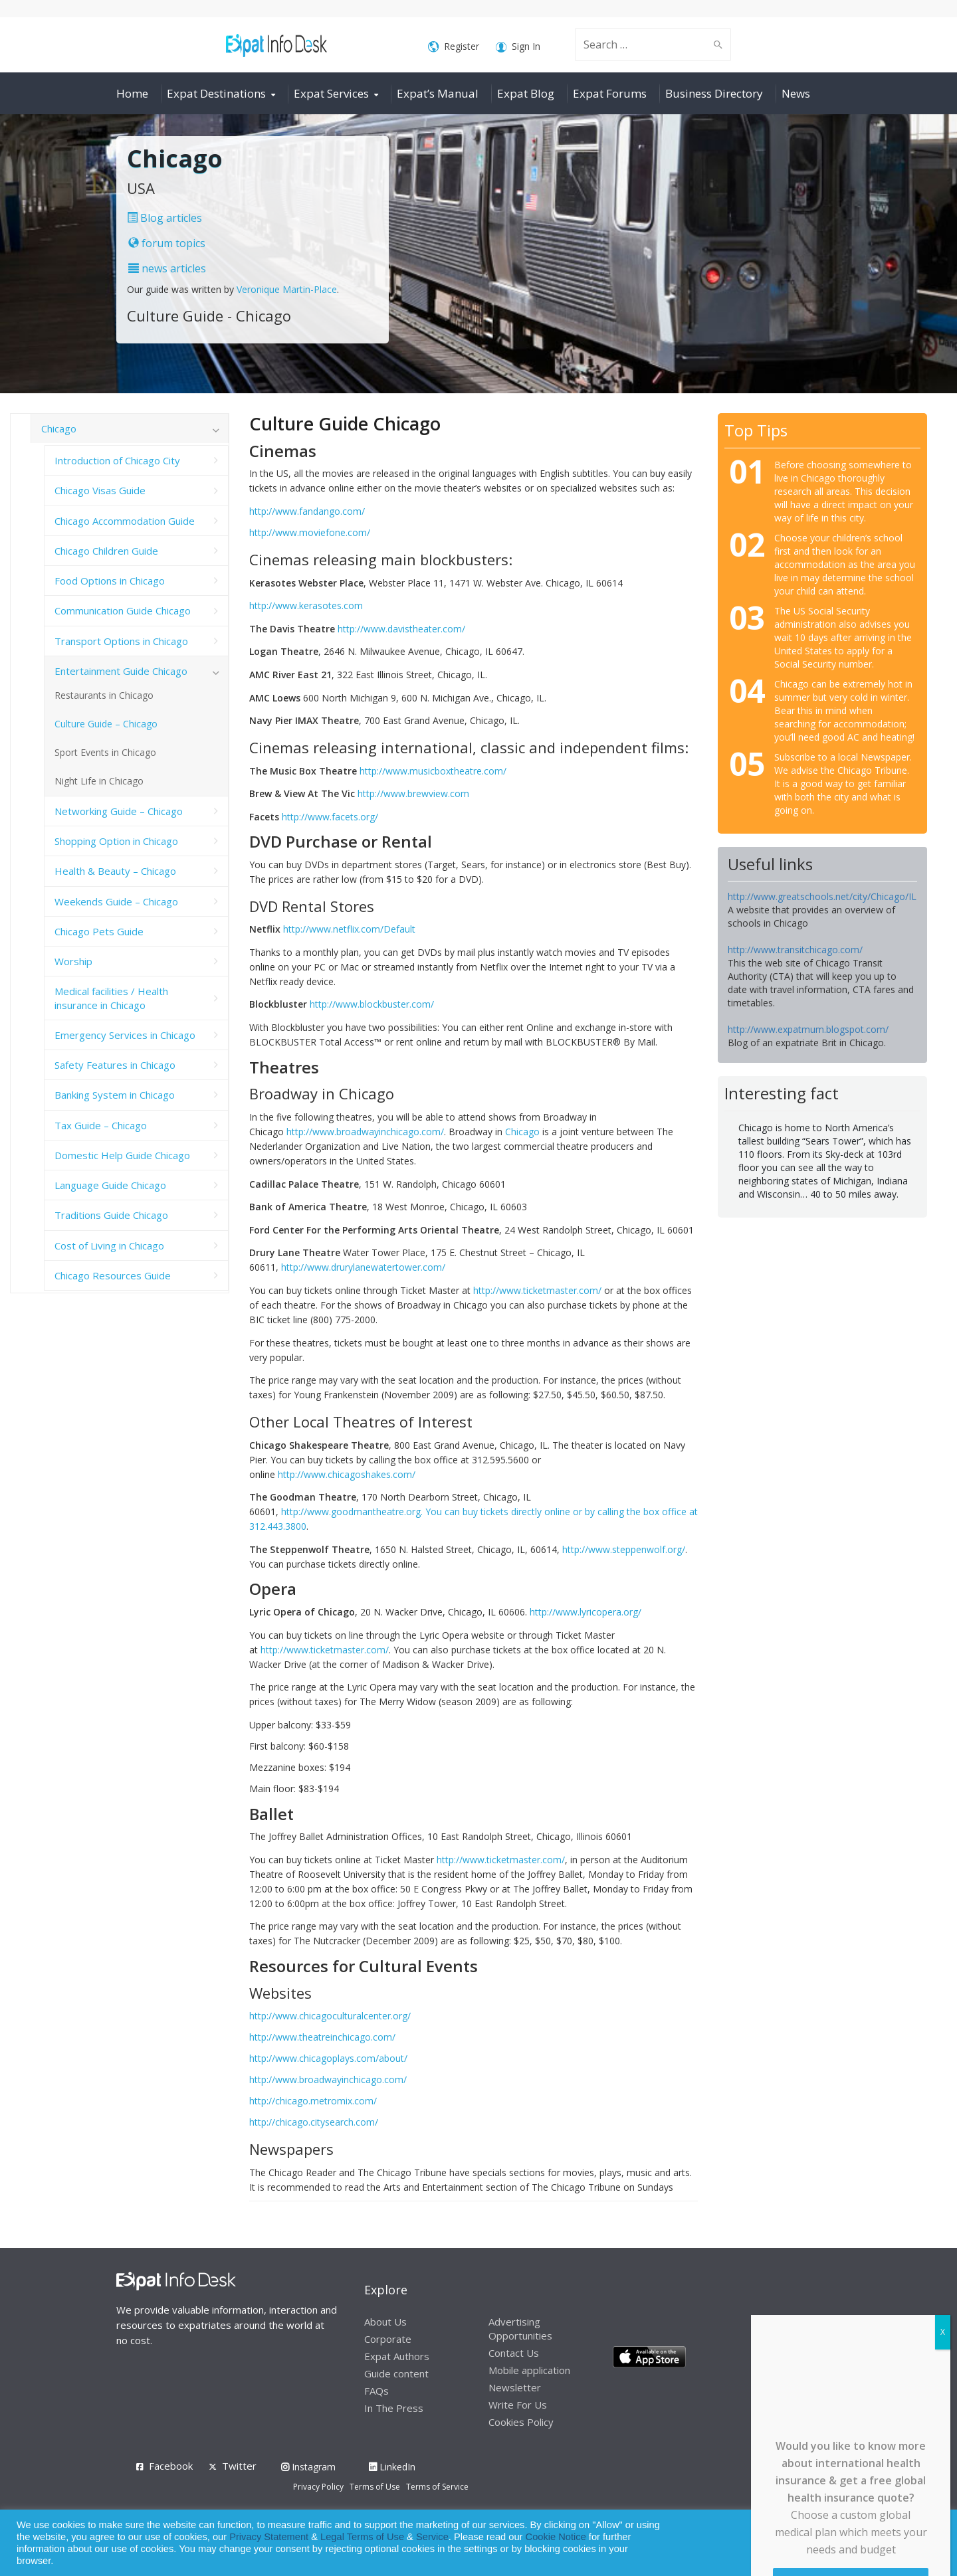 This screenshot has height=2576, width=957. I want to click on Shopping Option in Chicago, so click(116, 841).